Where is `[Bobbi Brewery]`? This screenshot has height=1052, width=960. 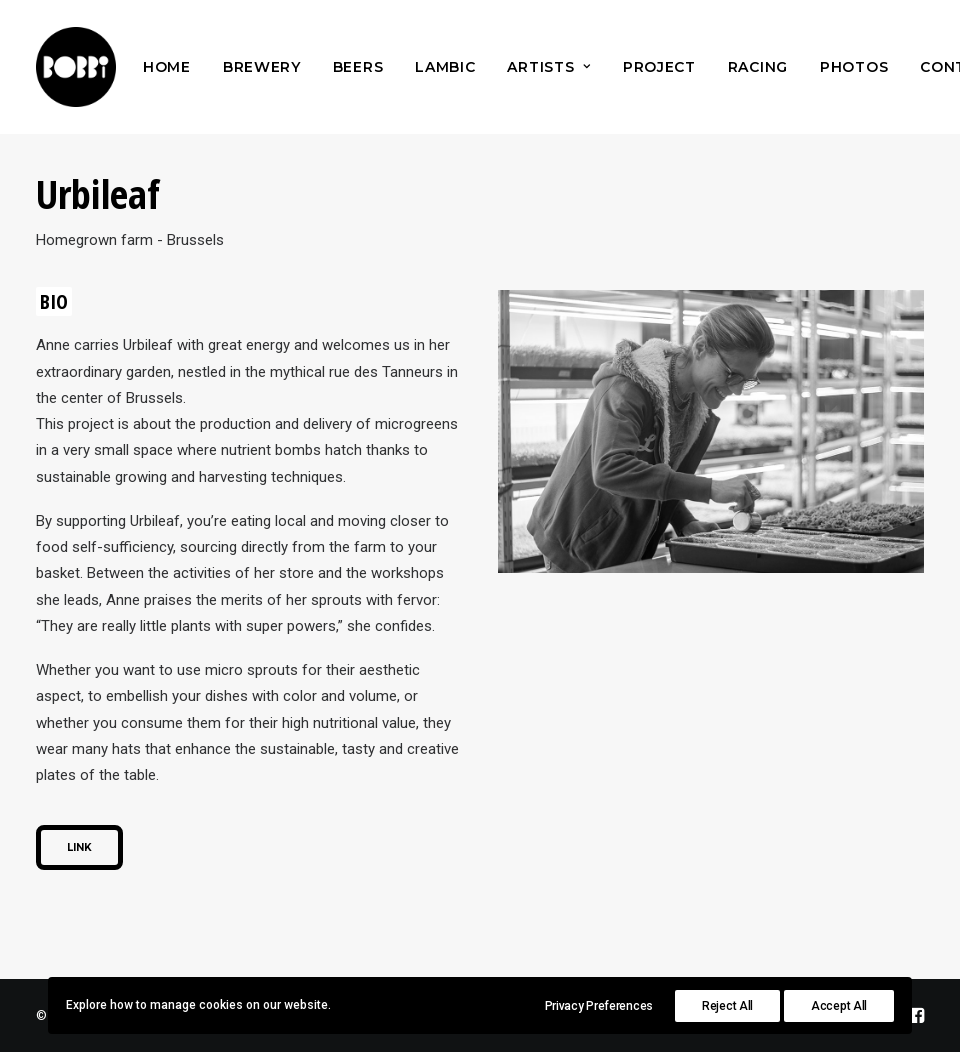
[Bobbi Brewery] is located at coordinates (76, 67).